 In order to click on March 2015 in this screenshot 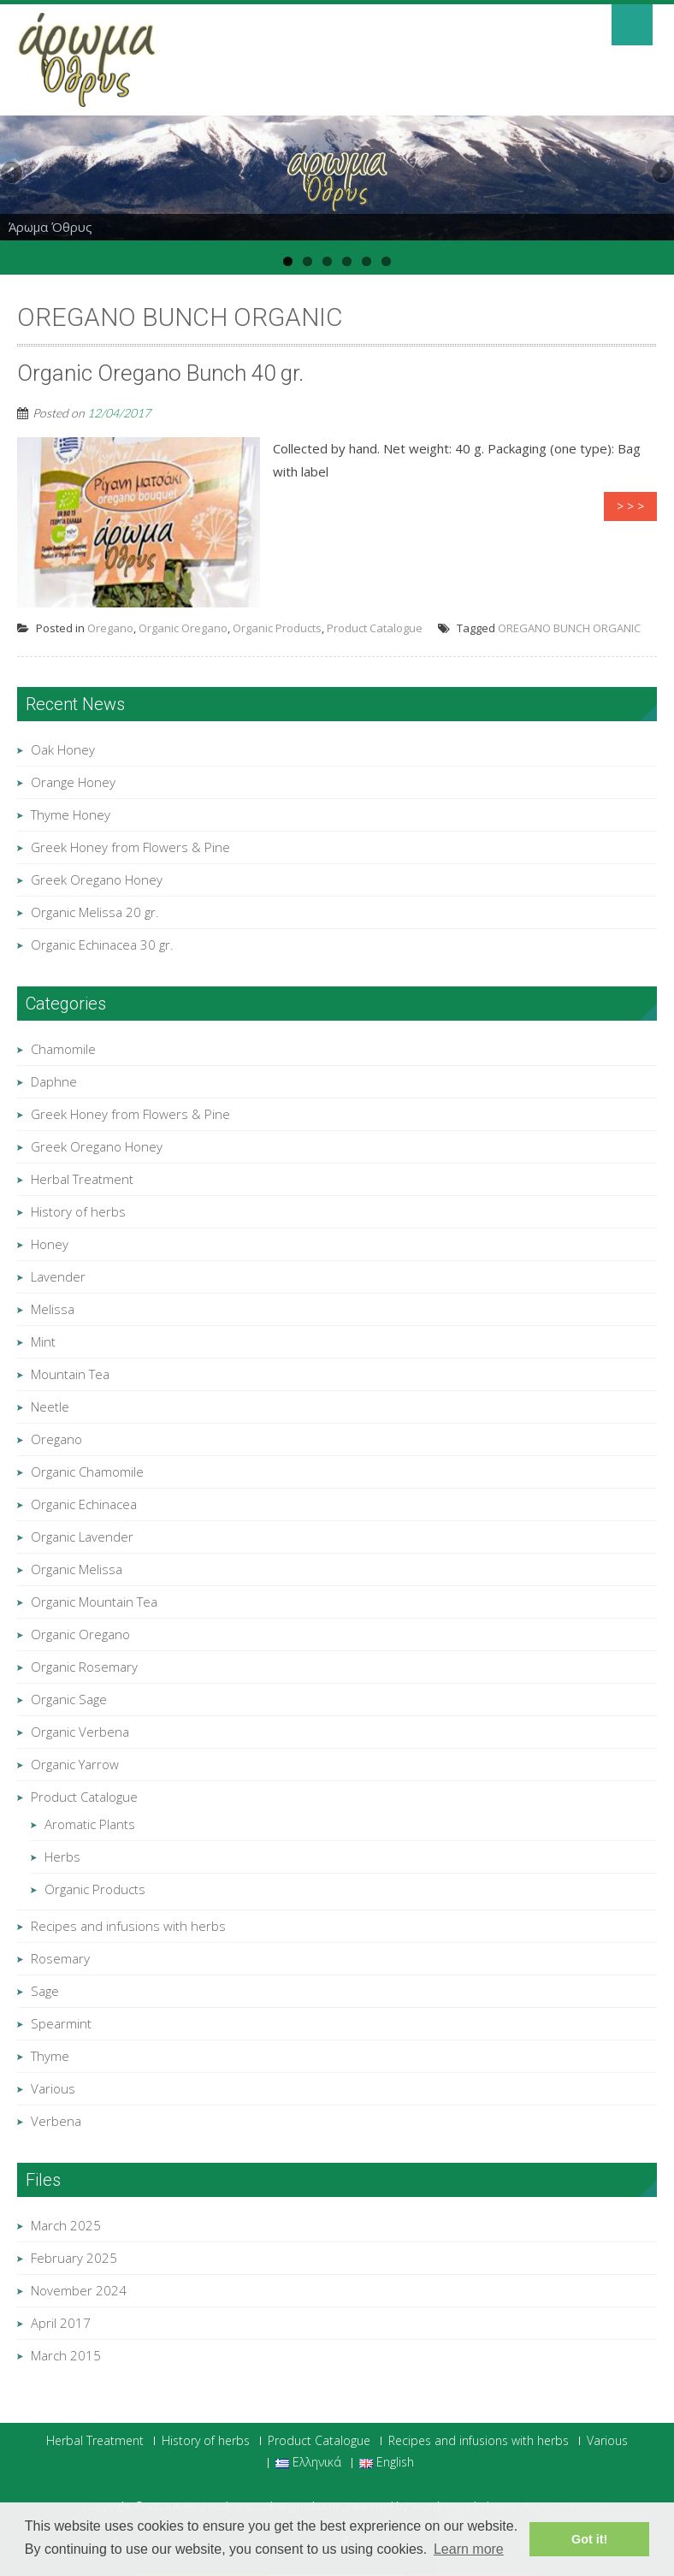, I will do `click(66, 2355)`.